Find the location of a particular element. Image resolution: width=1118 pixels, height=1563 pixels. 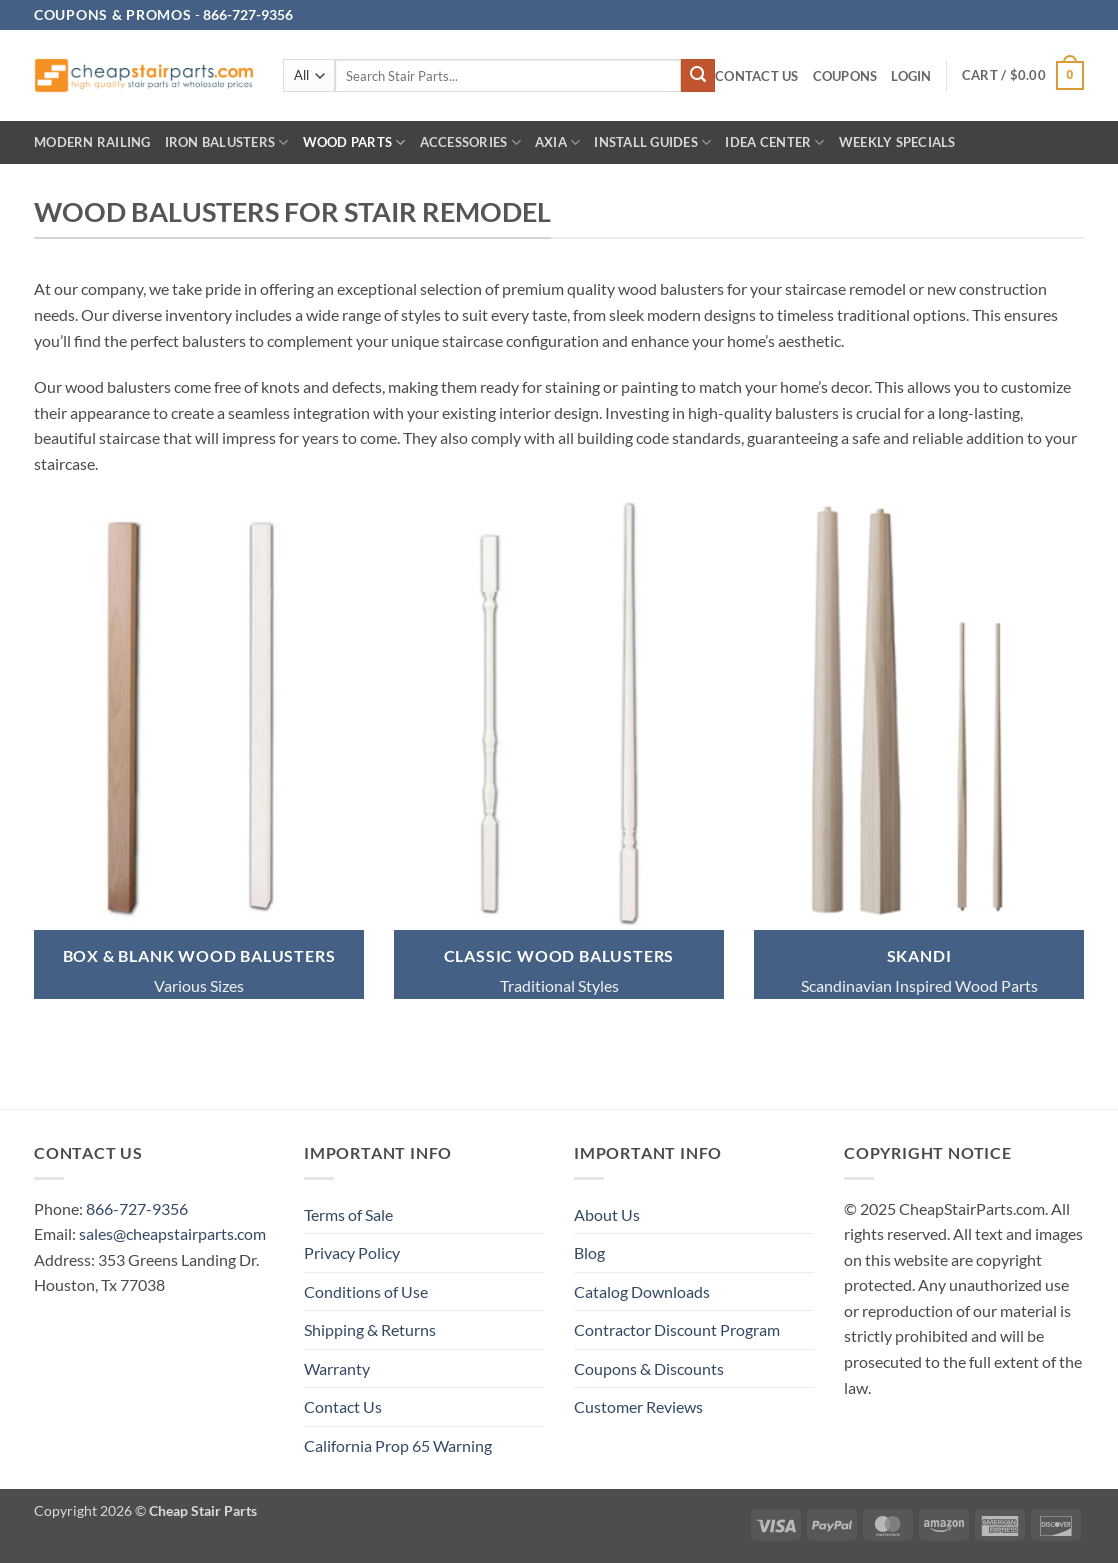

Contractor Discount Program is located at coordinates (677, 1329).